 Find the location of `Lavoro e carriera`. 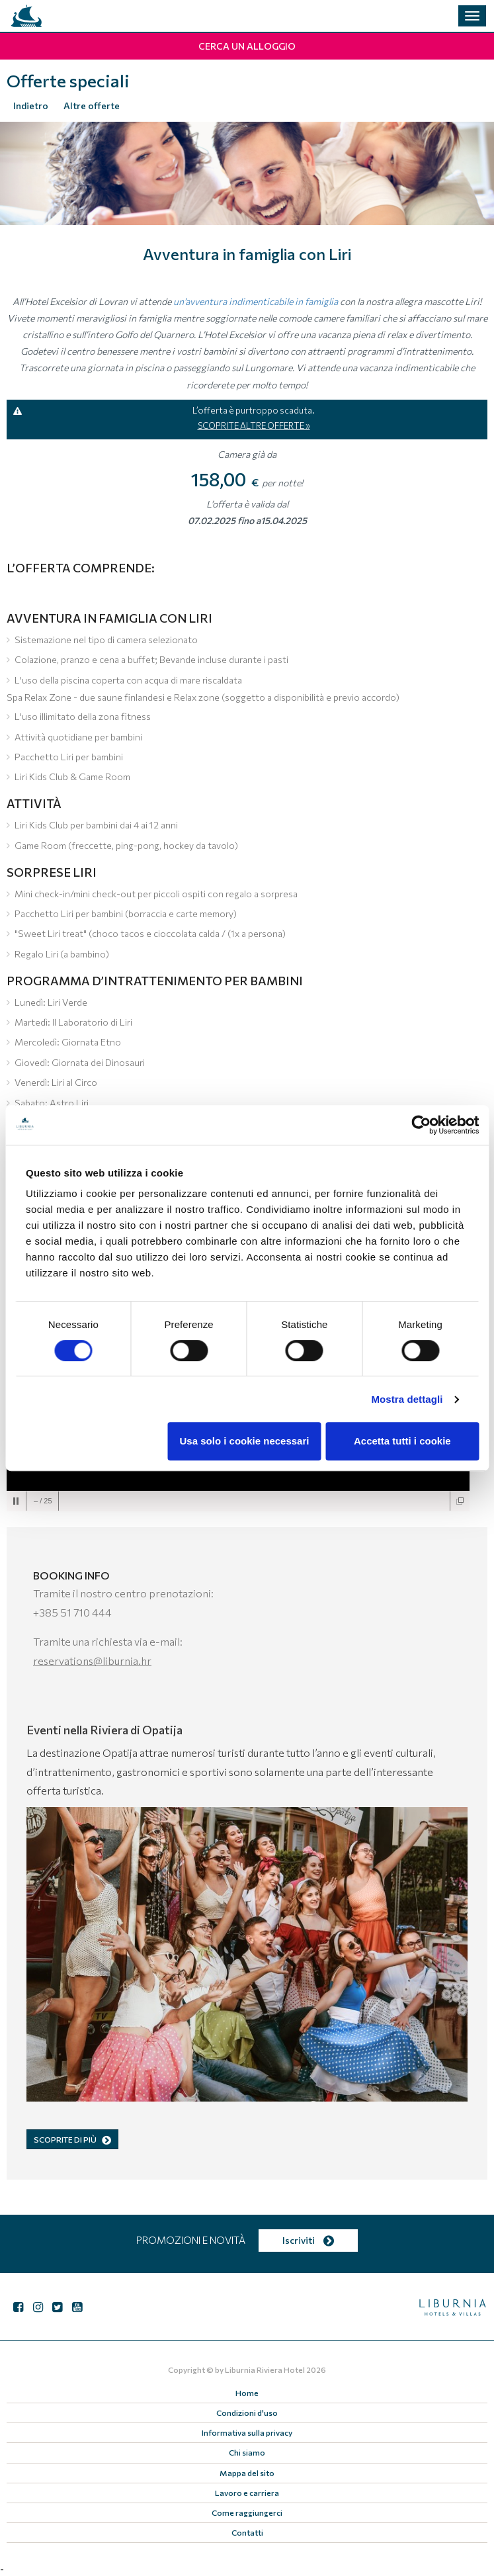

Lavoro e carriera is located at coordinates (247, 2492).